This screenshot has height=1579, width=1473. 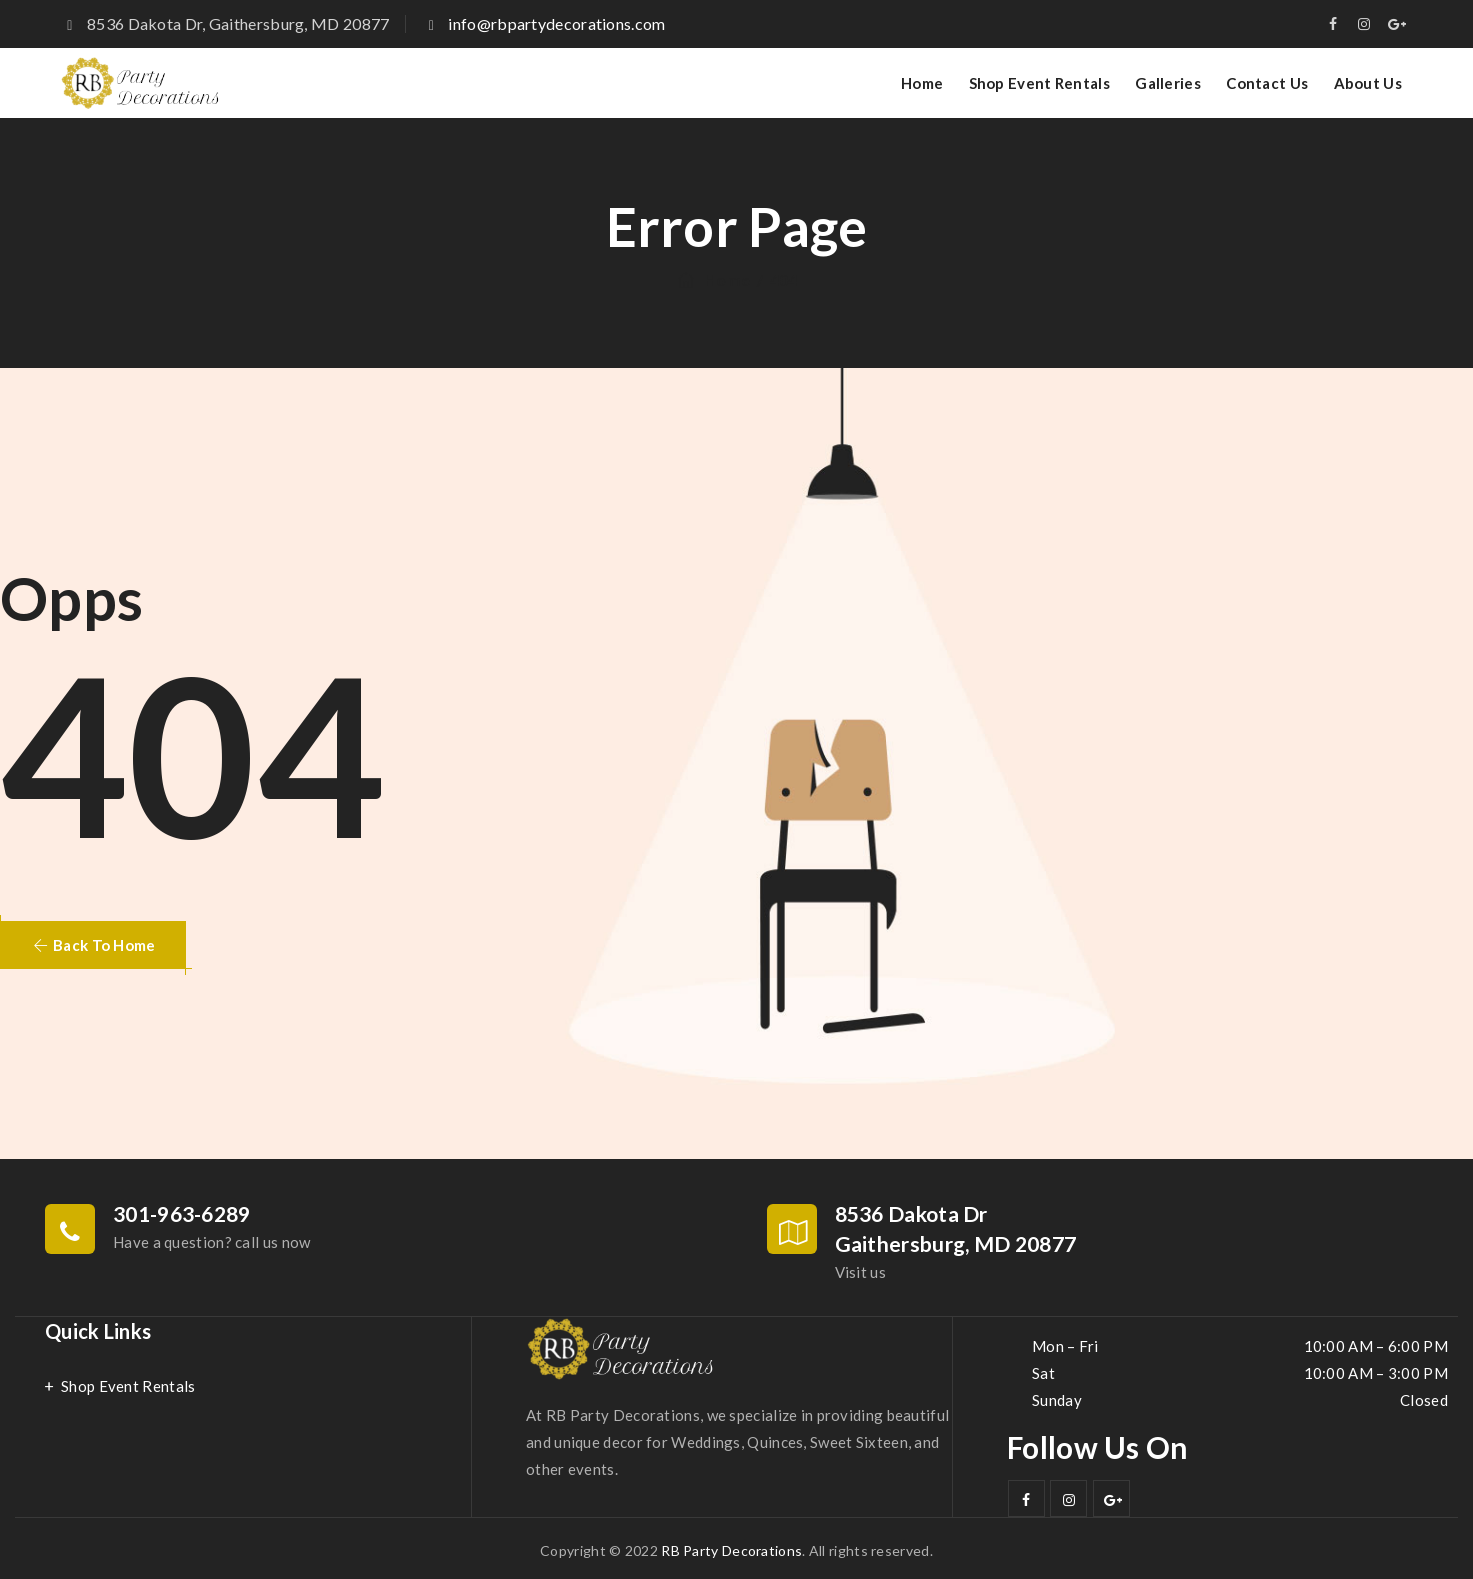 I want to click on Shop Event Rentals, so click(x=1039, y=83).